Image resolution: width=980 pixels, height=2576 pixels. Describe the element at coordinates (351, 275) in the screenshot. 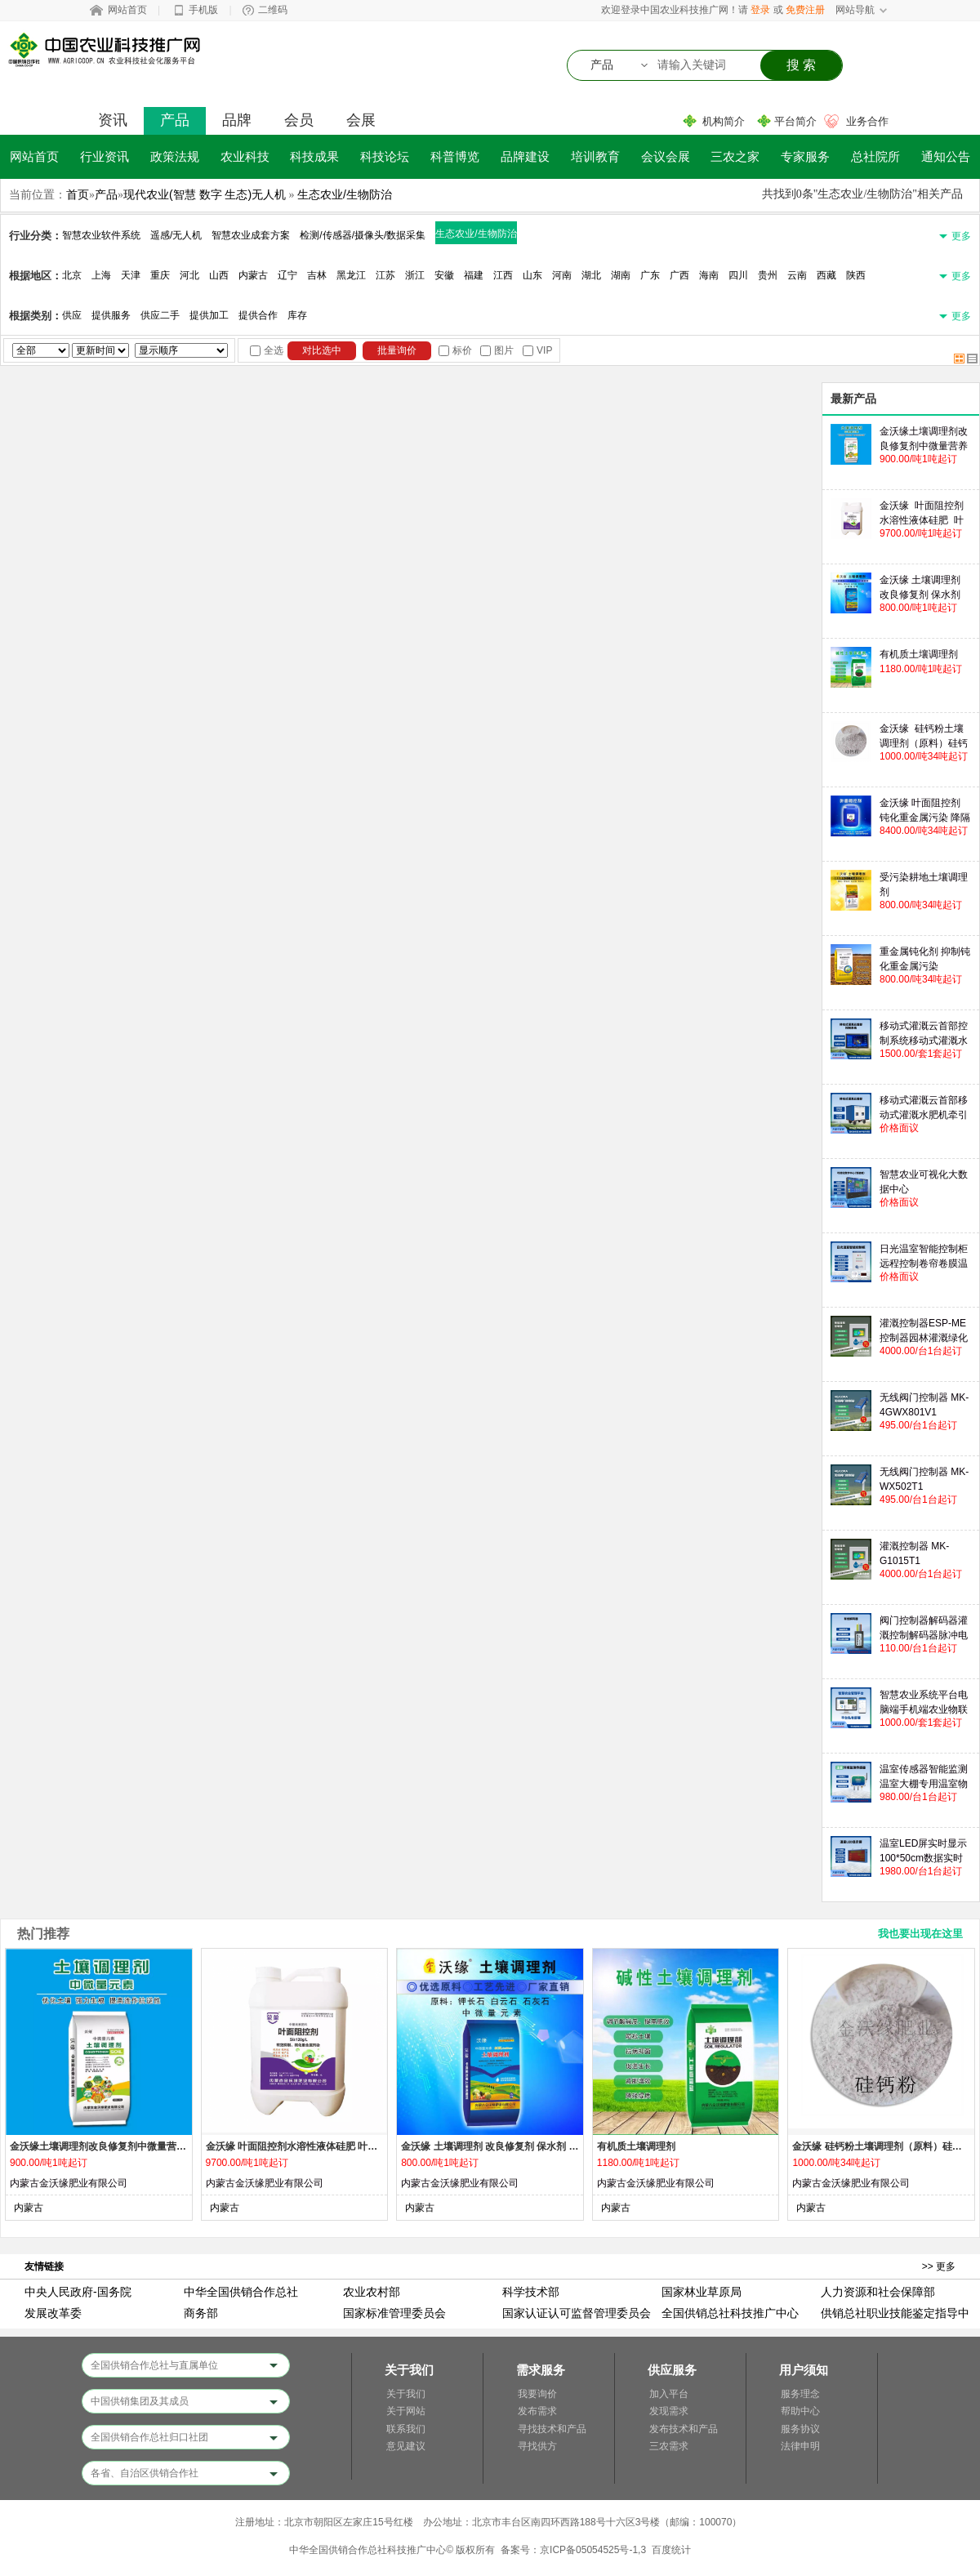

I see `黑龙江` at that location.